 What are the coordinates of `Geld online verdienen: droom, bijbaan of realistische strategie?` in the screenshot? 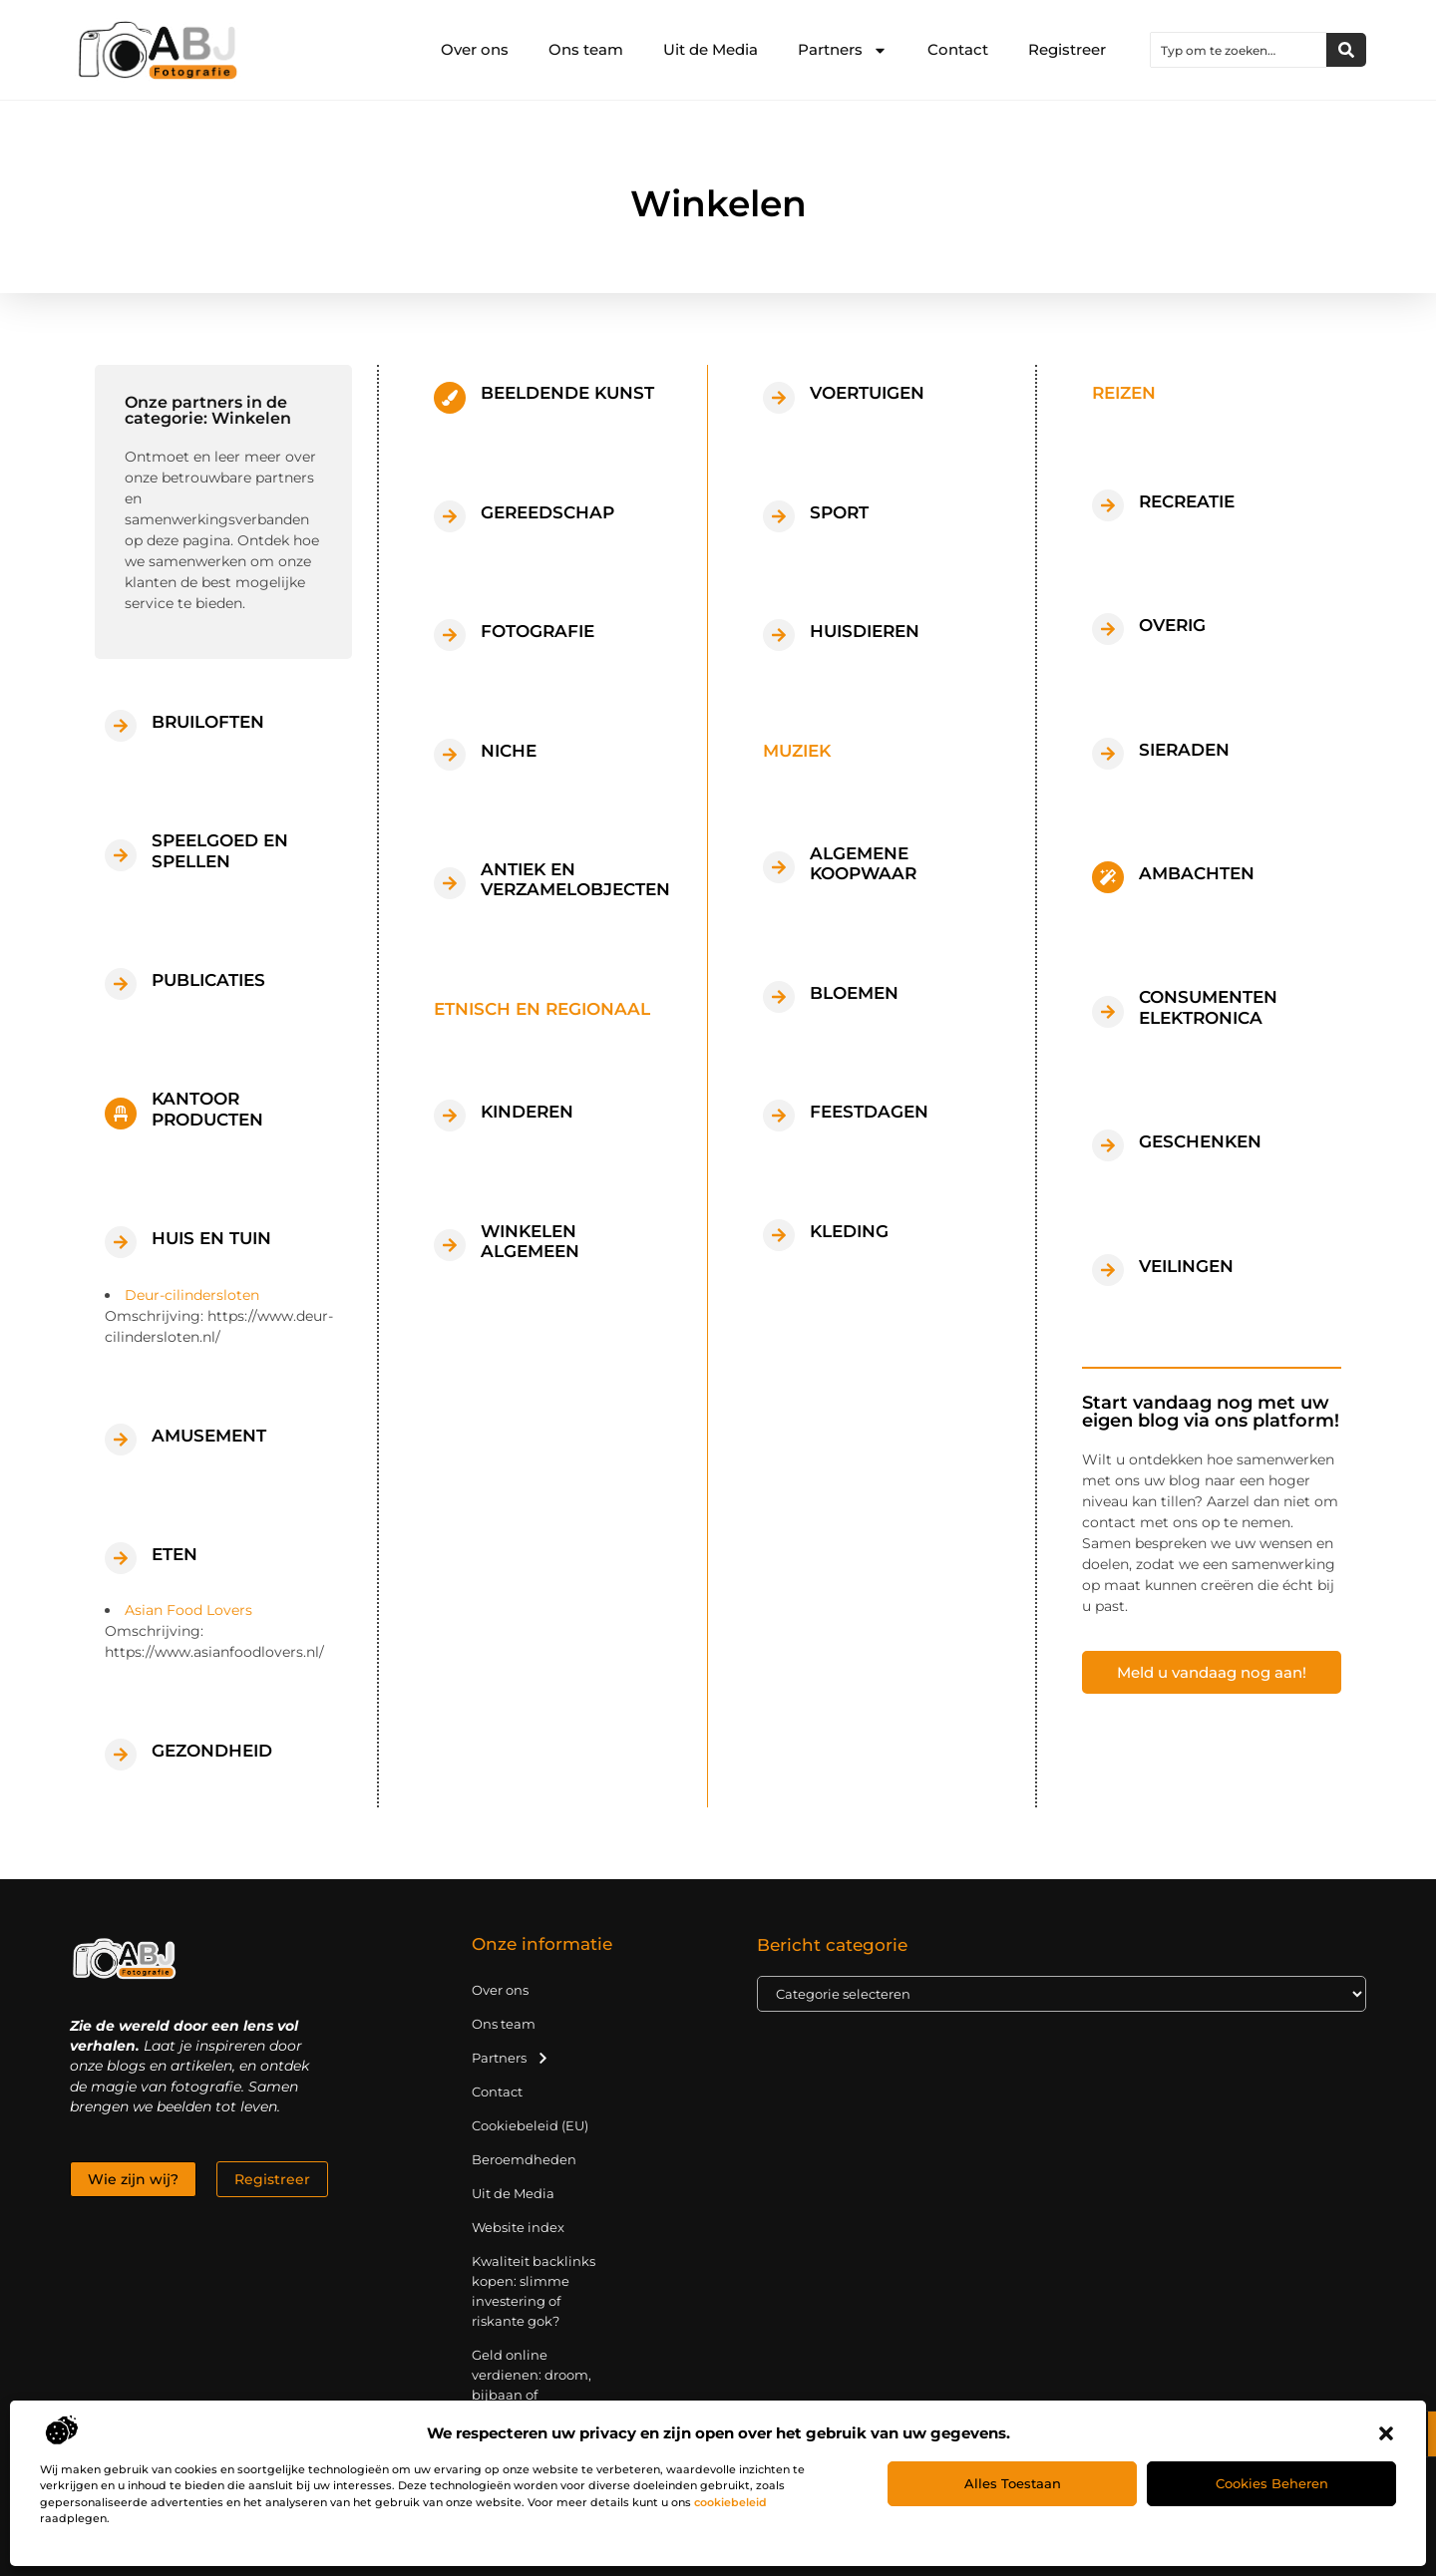 It's located at (531, 2394).